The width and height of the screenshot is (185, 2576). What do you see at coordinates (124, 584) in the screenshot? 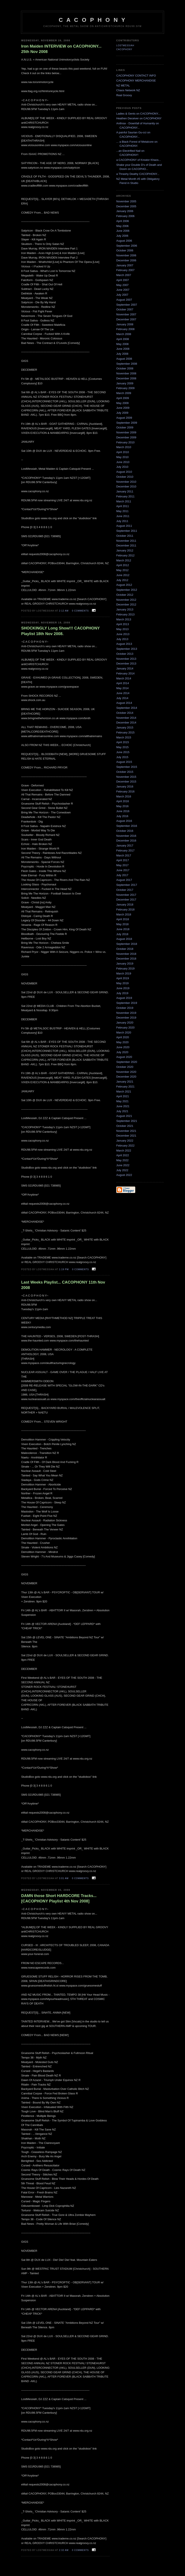
I see `August 2012` at bounding box center [124, 584].